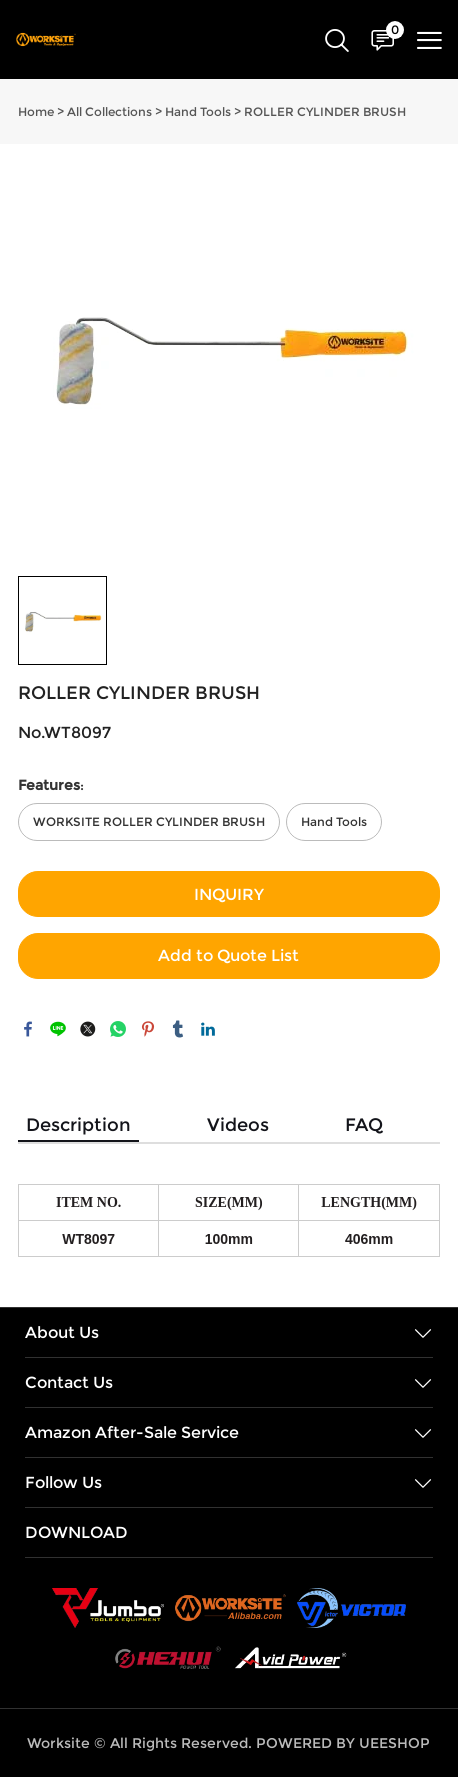 The height and width of the screenshot is (1777, 458). I want to click on DOWNLOAD, so click(76, 1532).